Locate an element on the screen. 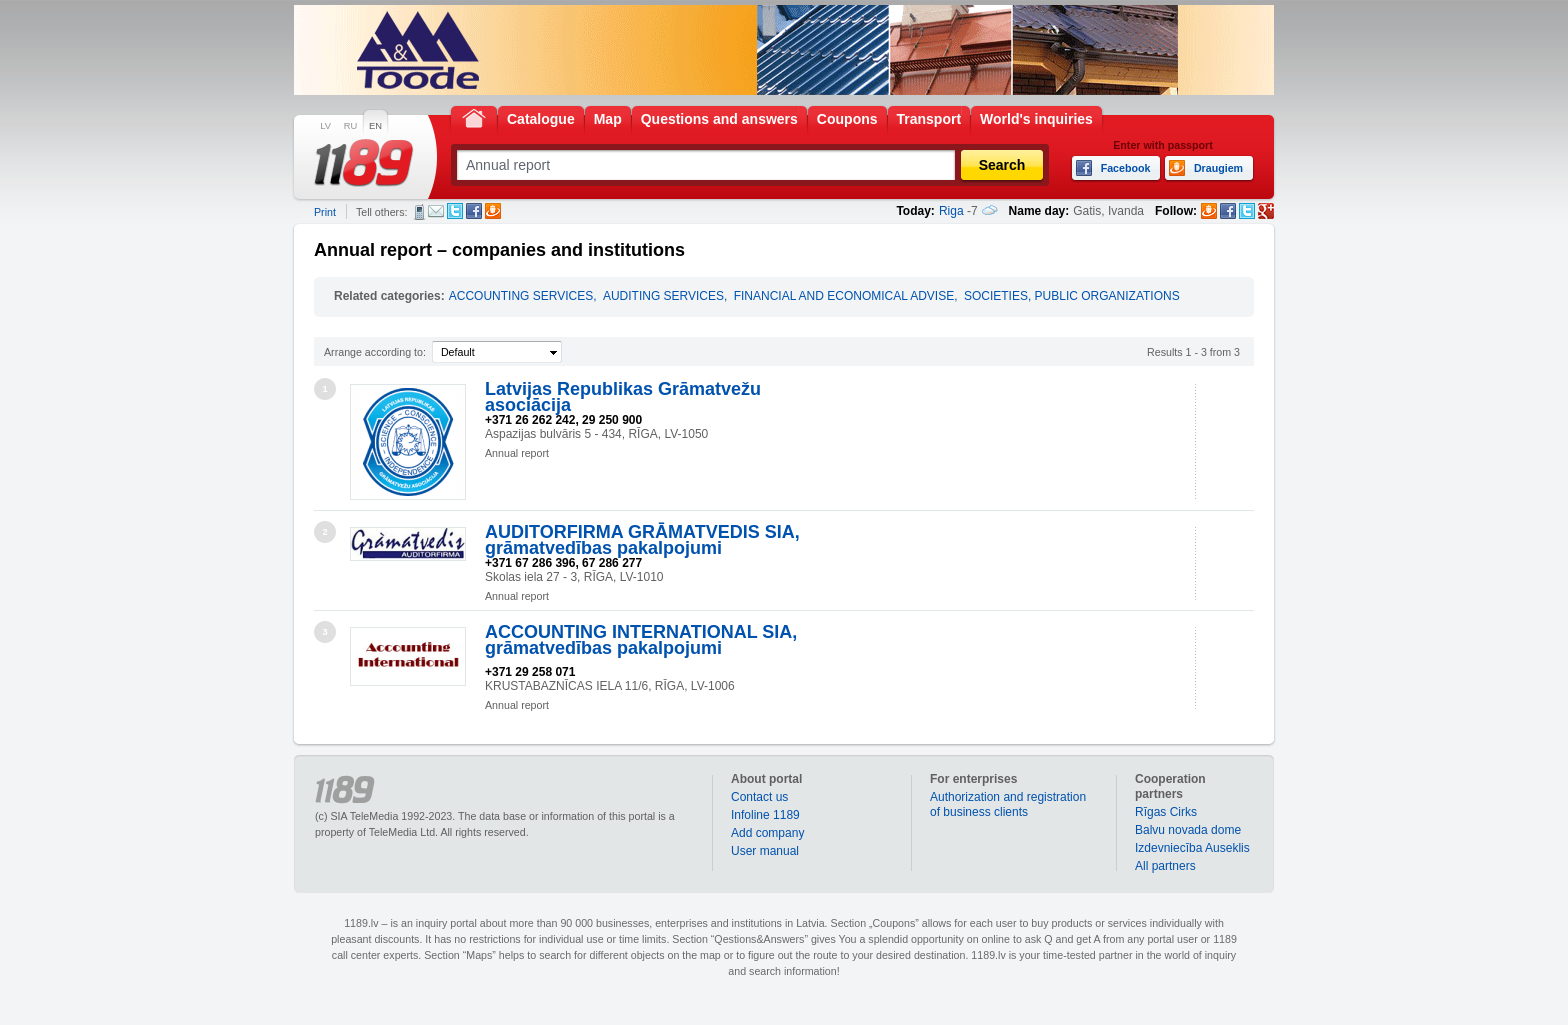  LV is located at coordinates (325, 126).